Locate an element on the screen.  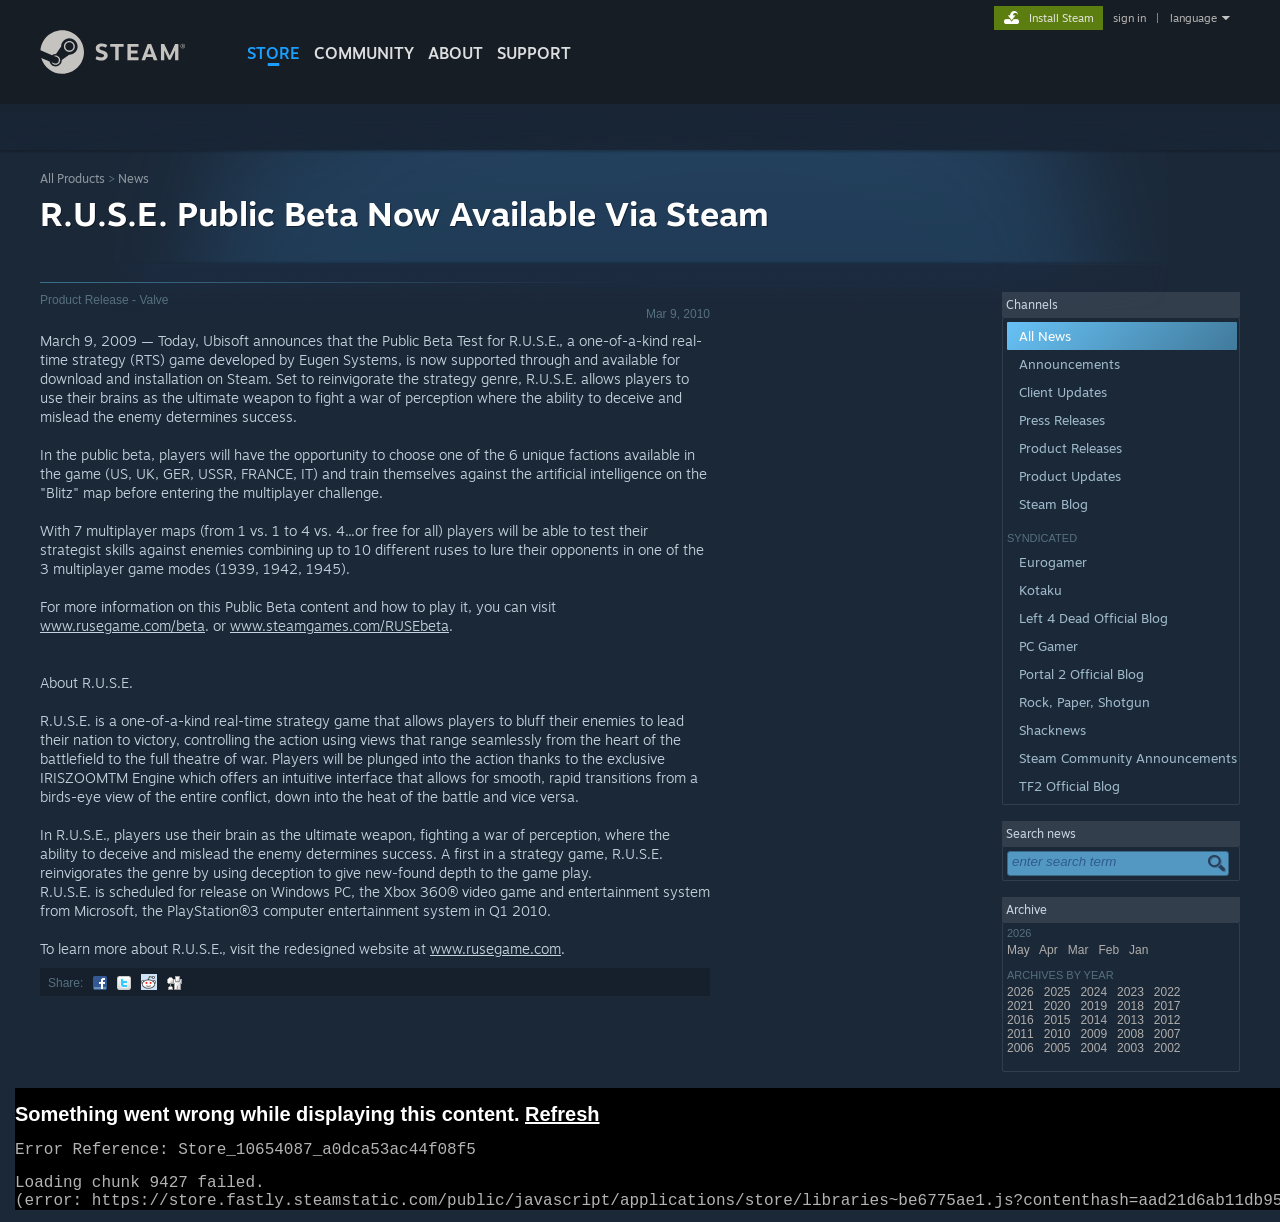
All Products is located at coordinates (72, 178).